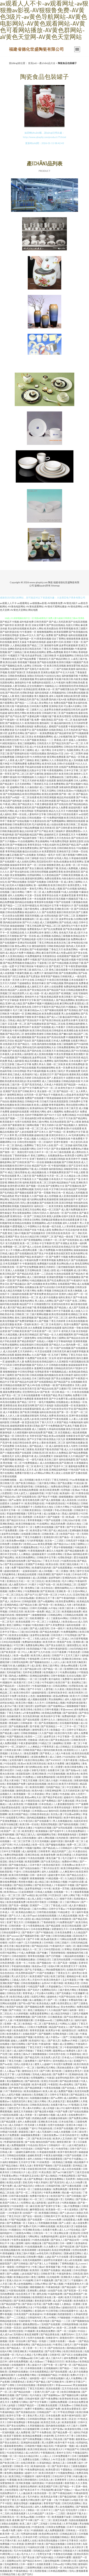 This screenshot has width=89, height=2576. I want to click on 午夜美女福利视频, so click(53, 2155).